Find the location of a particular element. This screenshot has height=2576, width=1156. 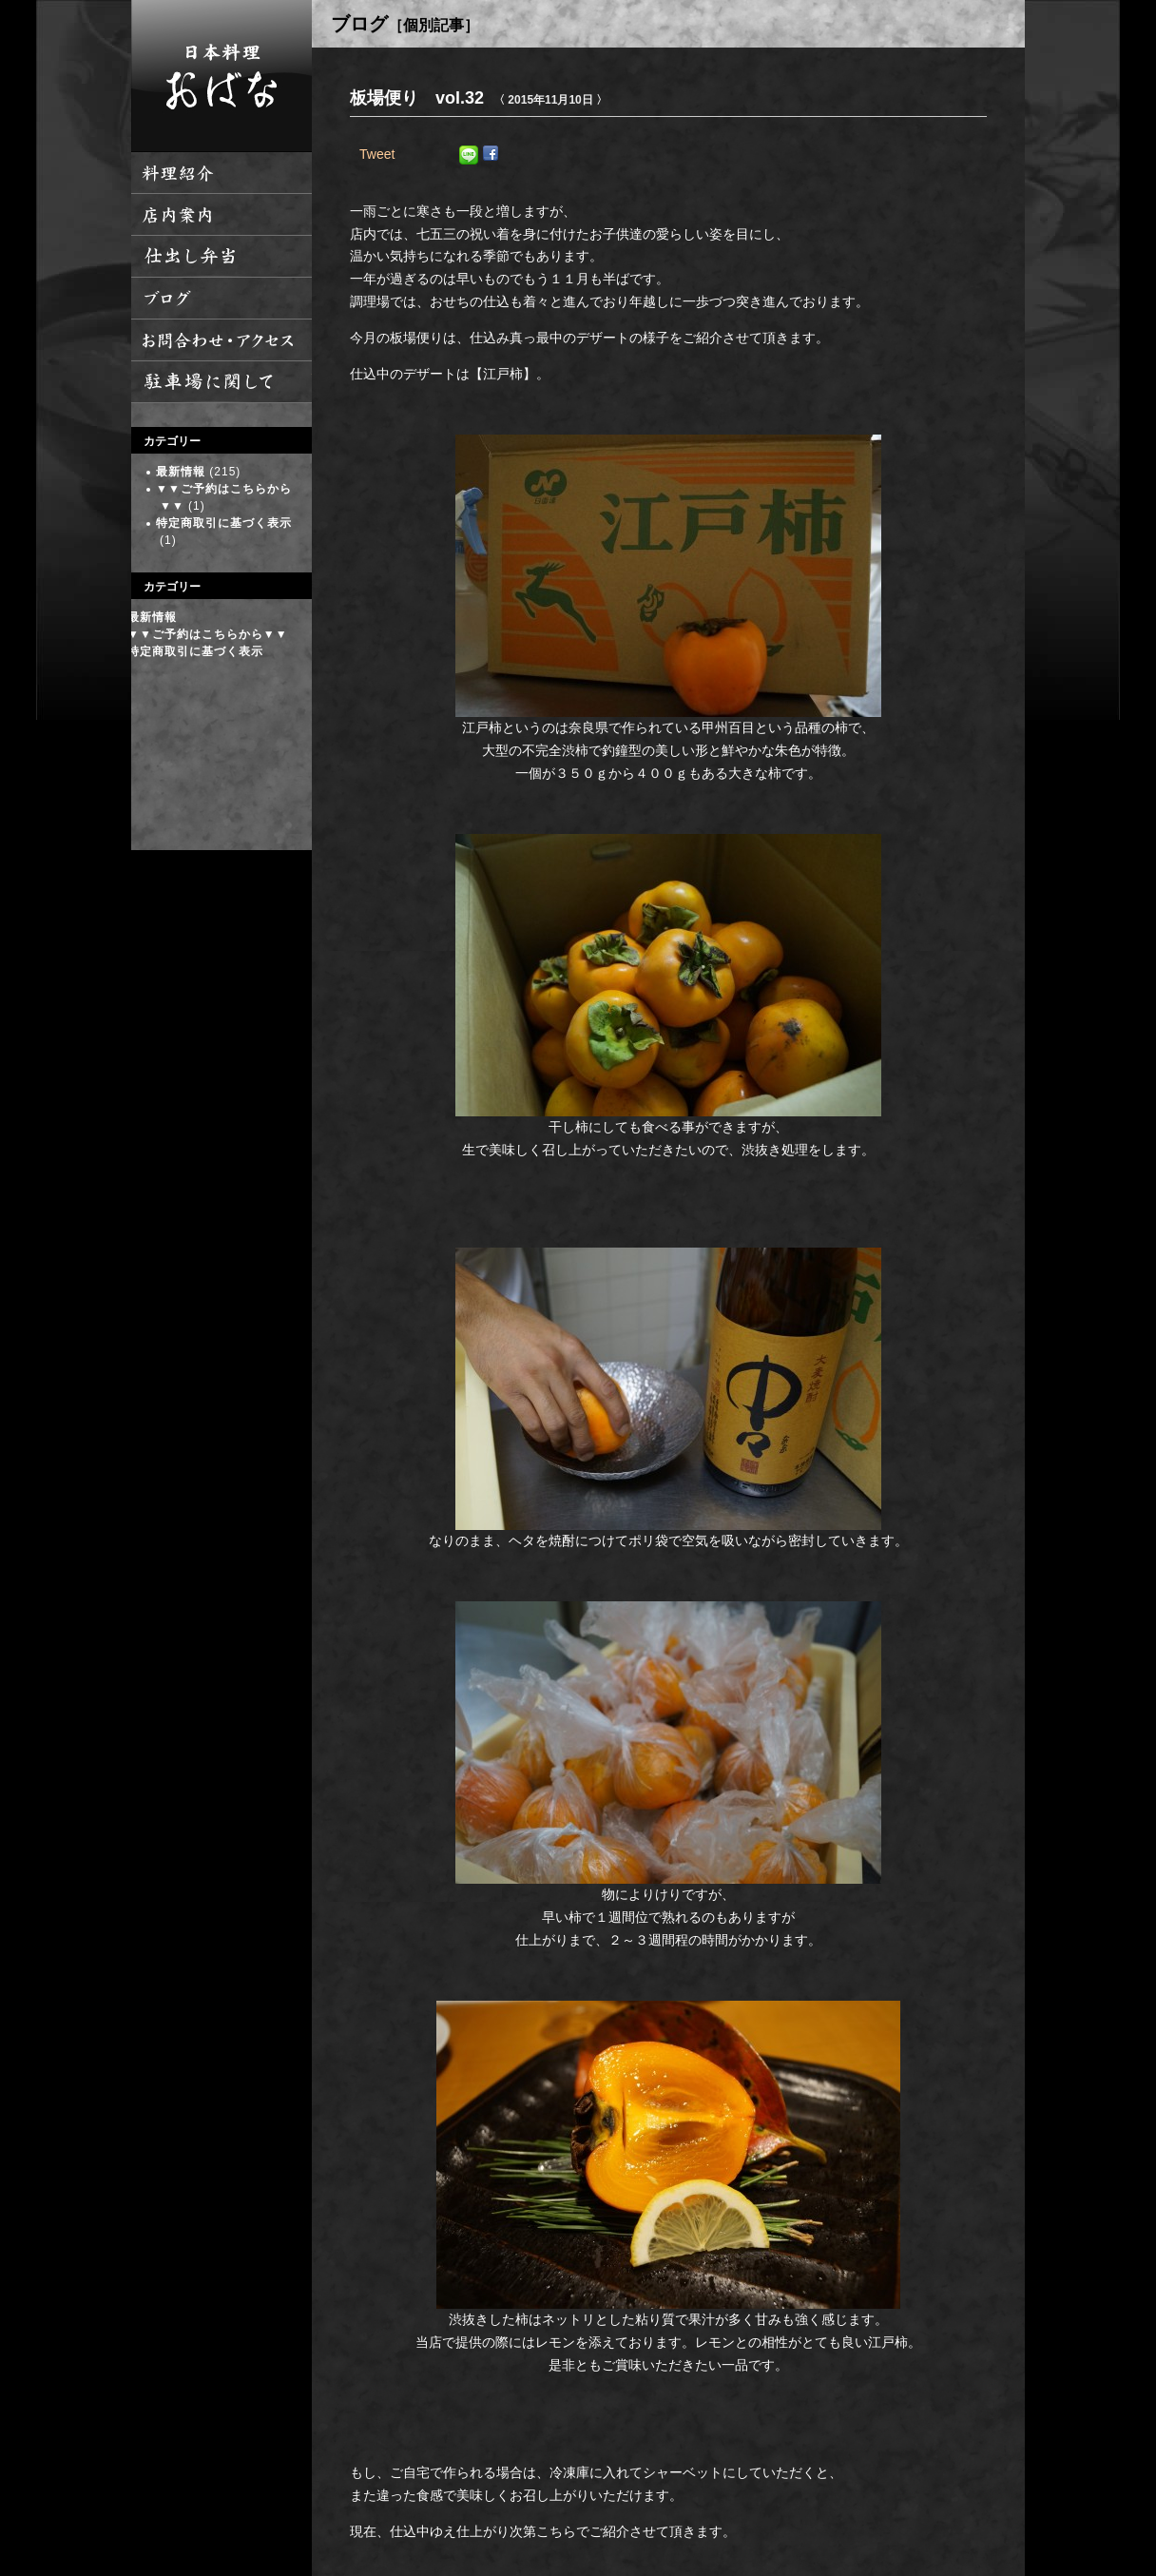

板場便り vol.32 is located at coordinates (417, 97).